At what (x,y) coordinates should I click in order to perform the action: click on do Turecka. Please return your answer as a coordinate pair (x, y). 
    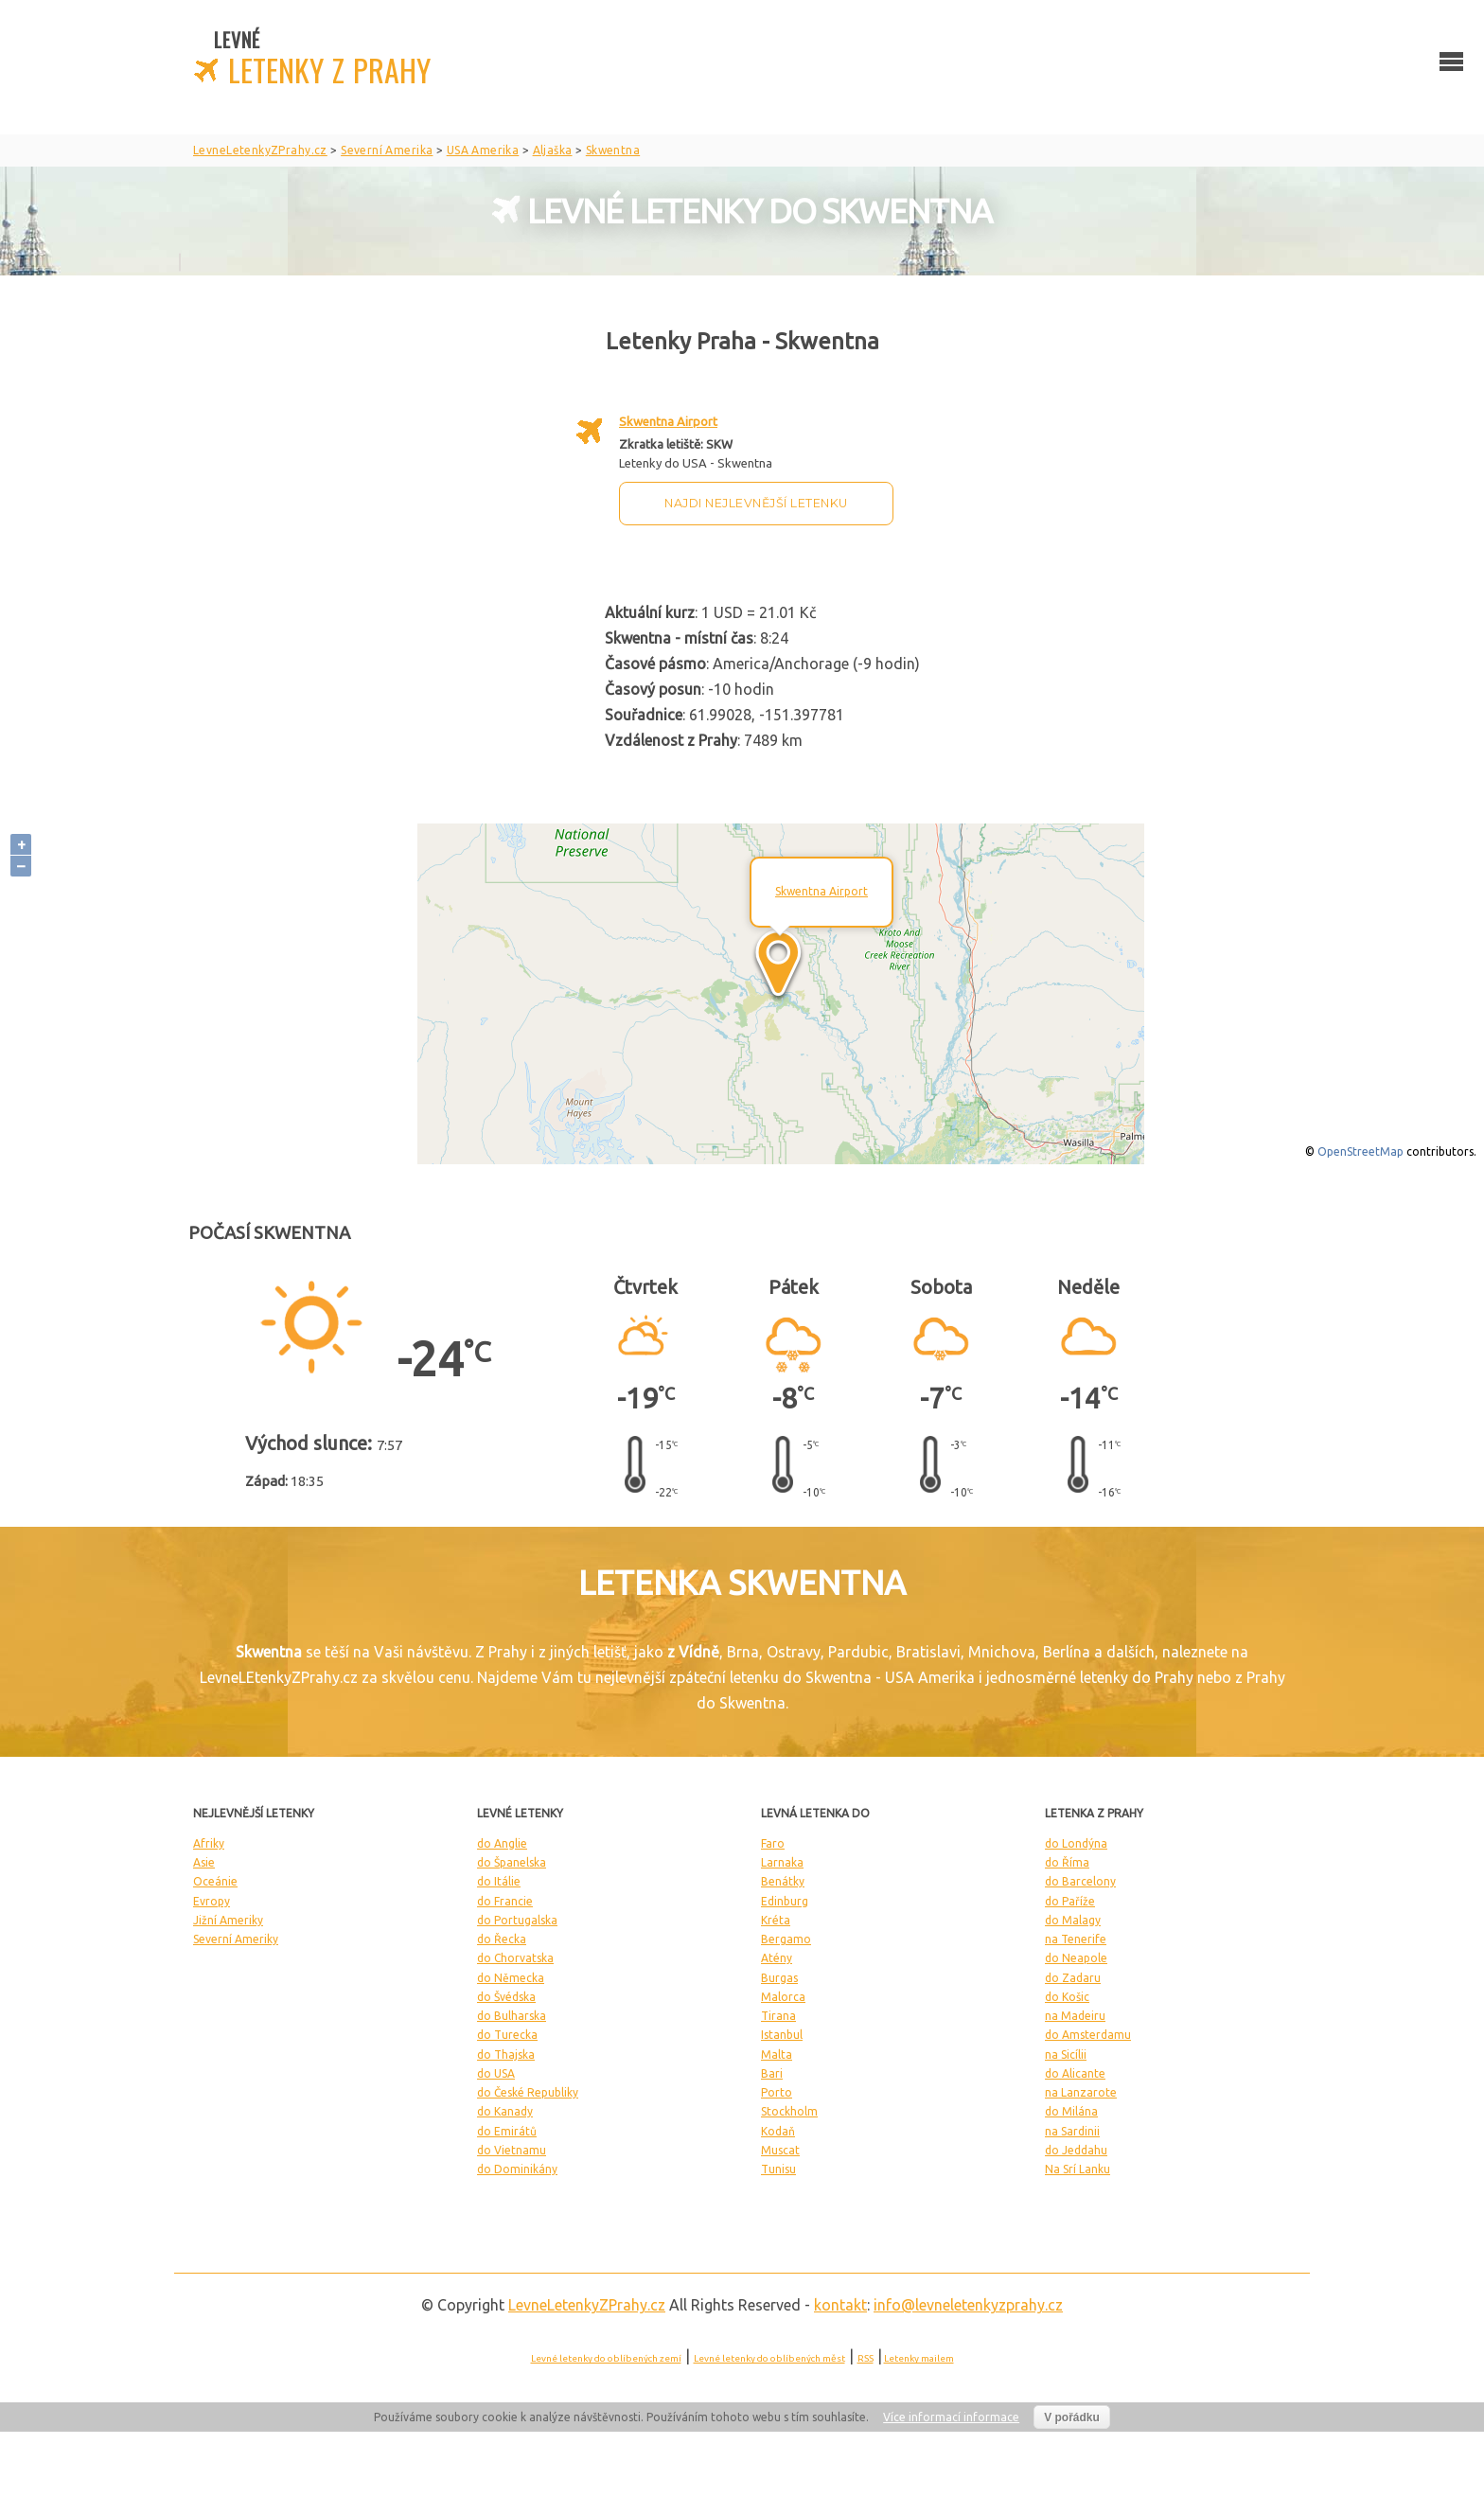
    Looking at the image, I should click on (507, 2034).